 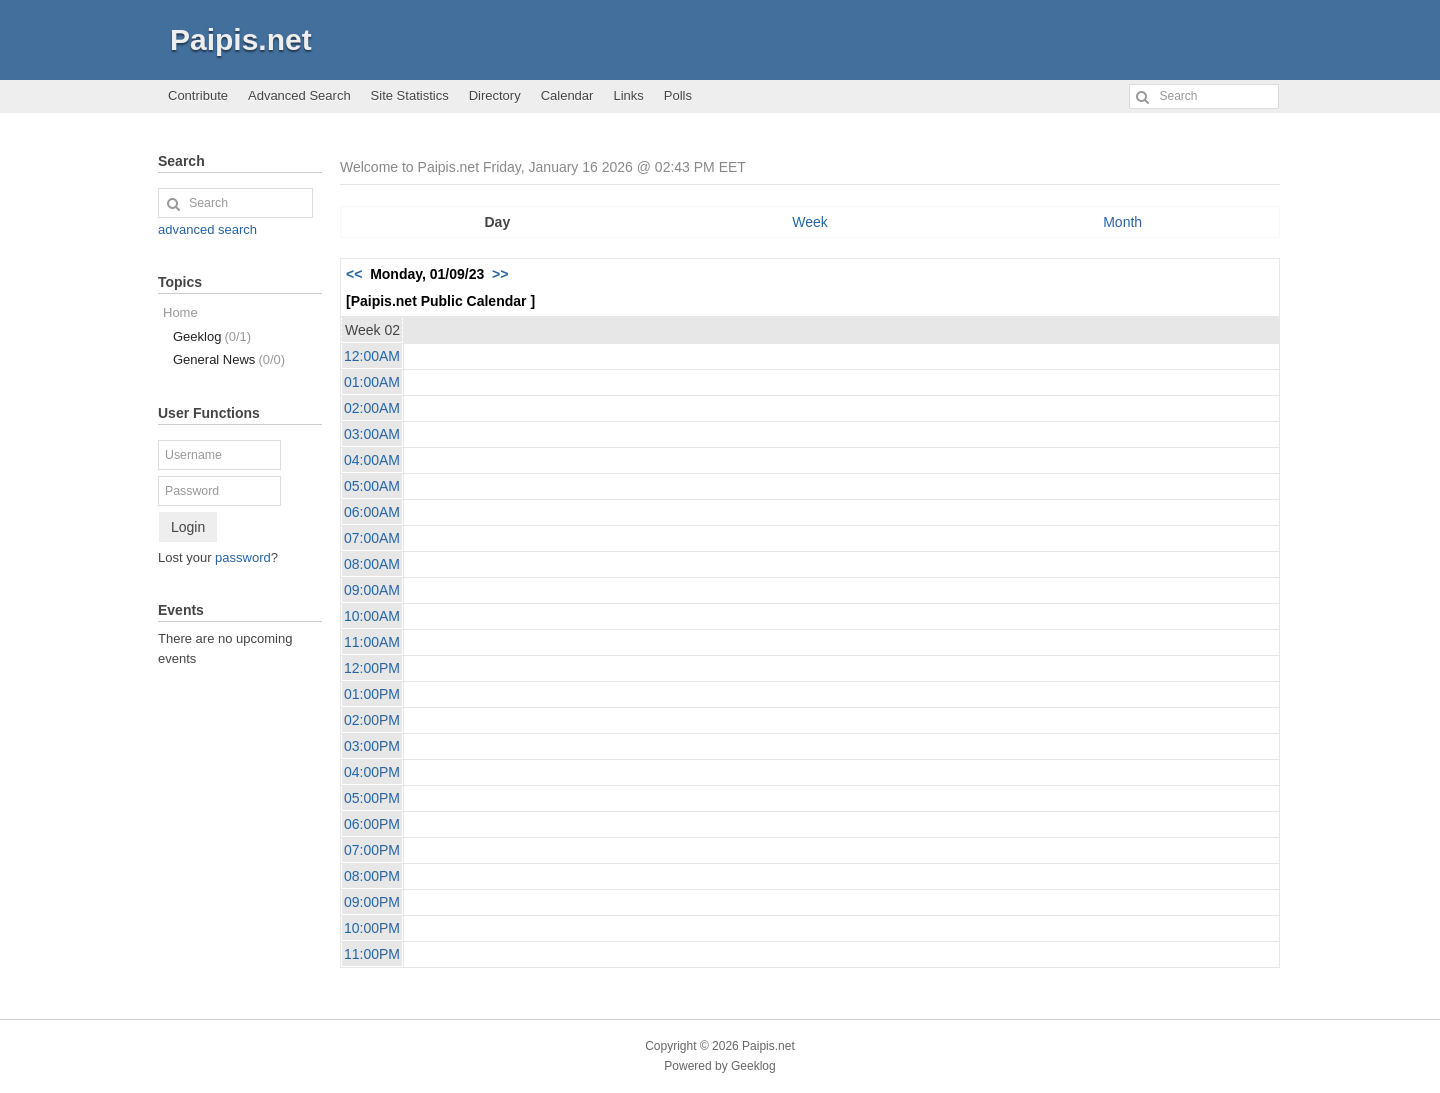 What do you see at coordinates (372, 356) in the screenshot?
I see `12:00AM` at bounding box center [372, 356].